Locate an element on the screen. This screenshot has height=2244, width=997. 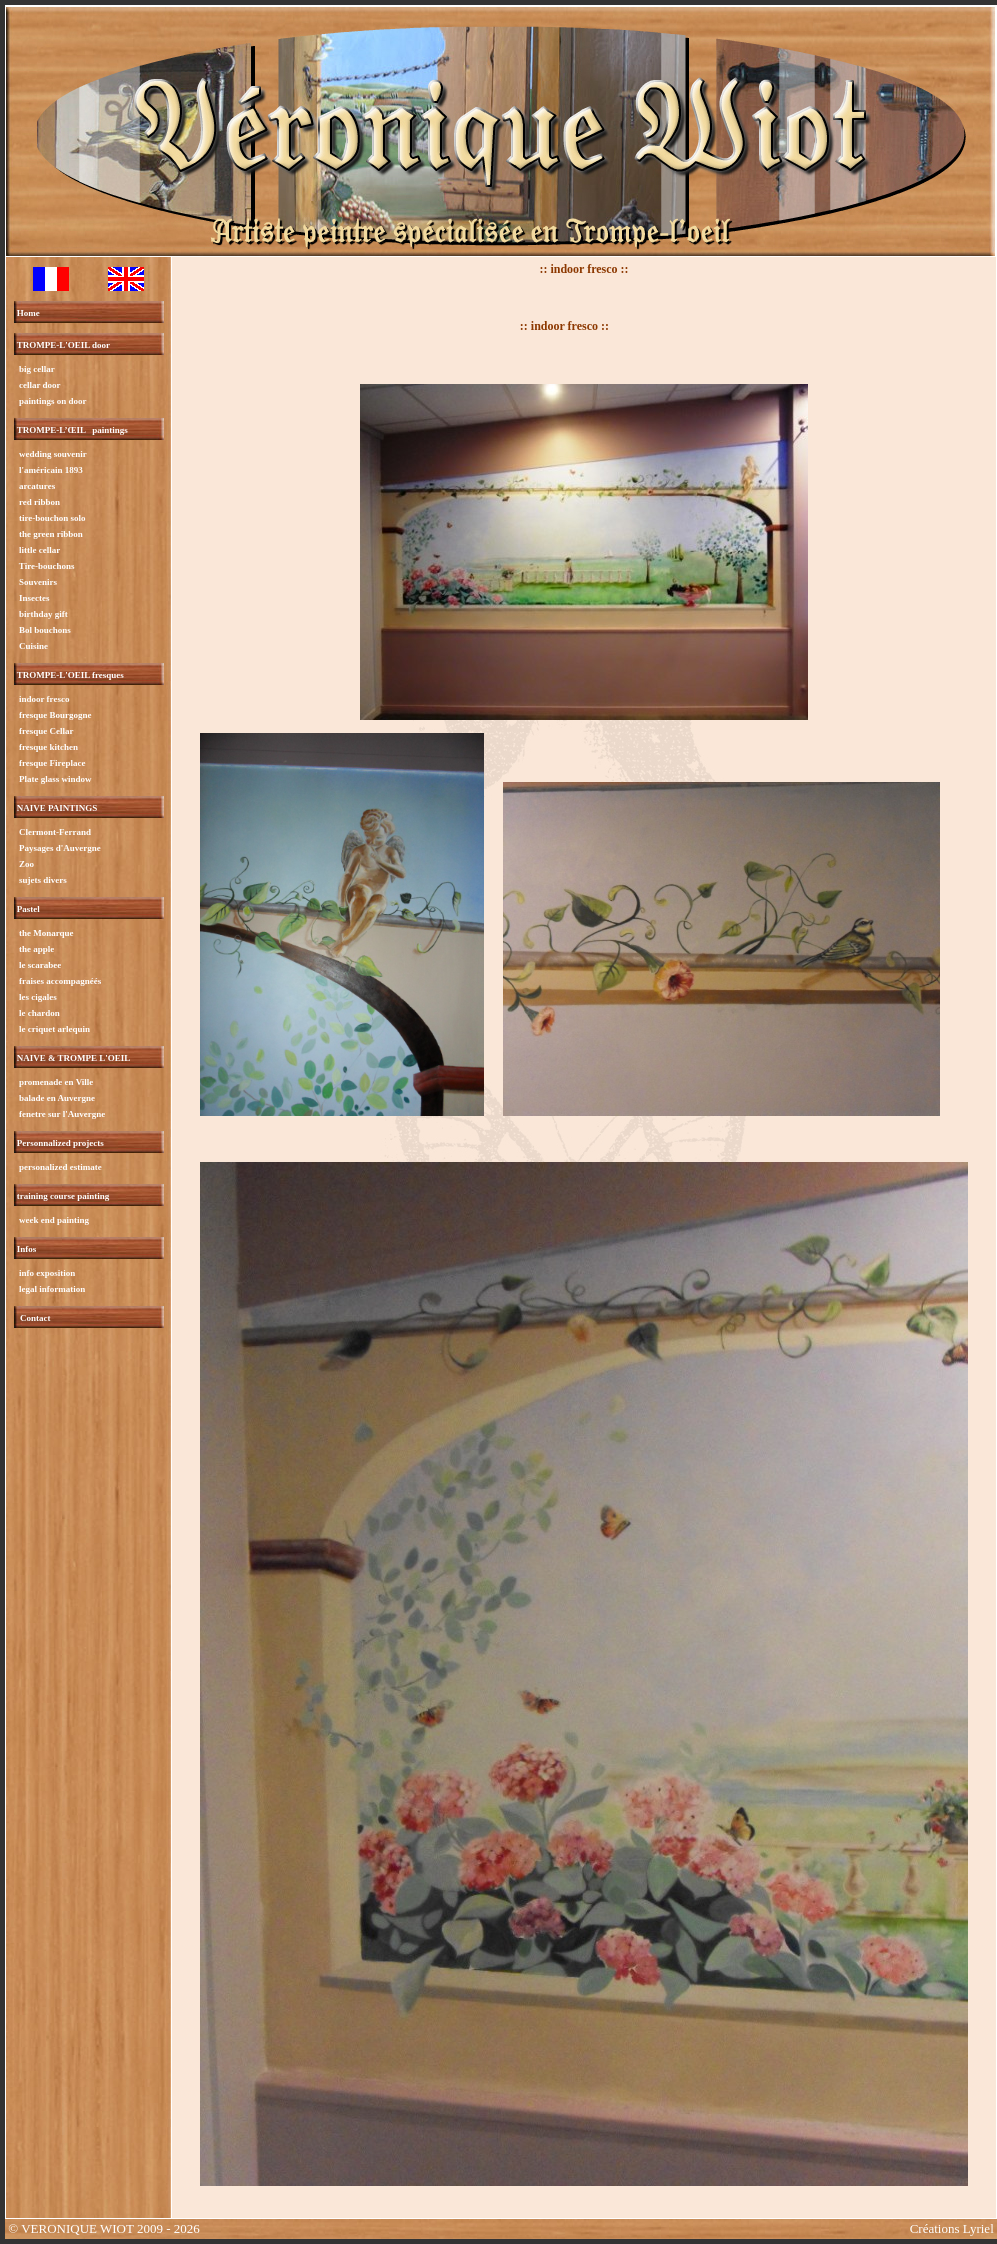
little cellar is located at coordinates (38, 550).